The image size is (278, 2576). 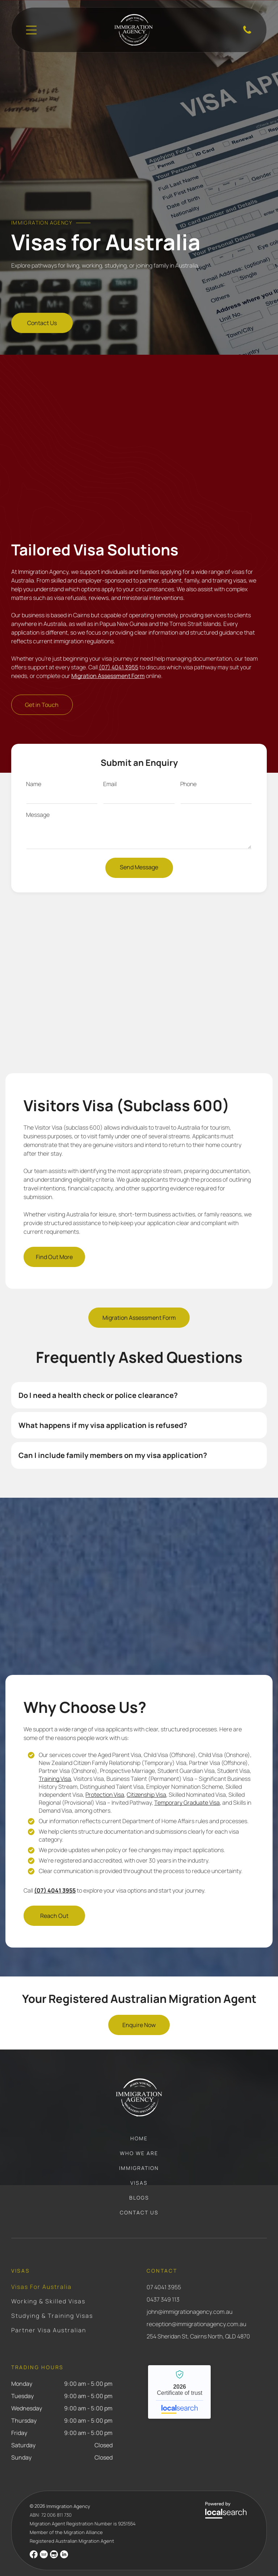 What do you see at coordinates (38, 799) in the screenshot?
I see `Message` at bounding box center [38, 799].